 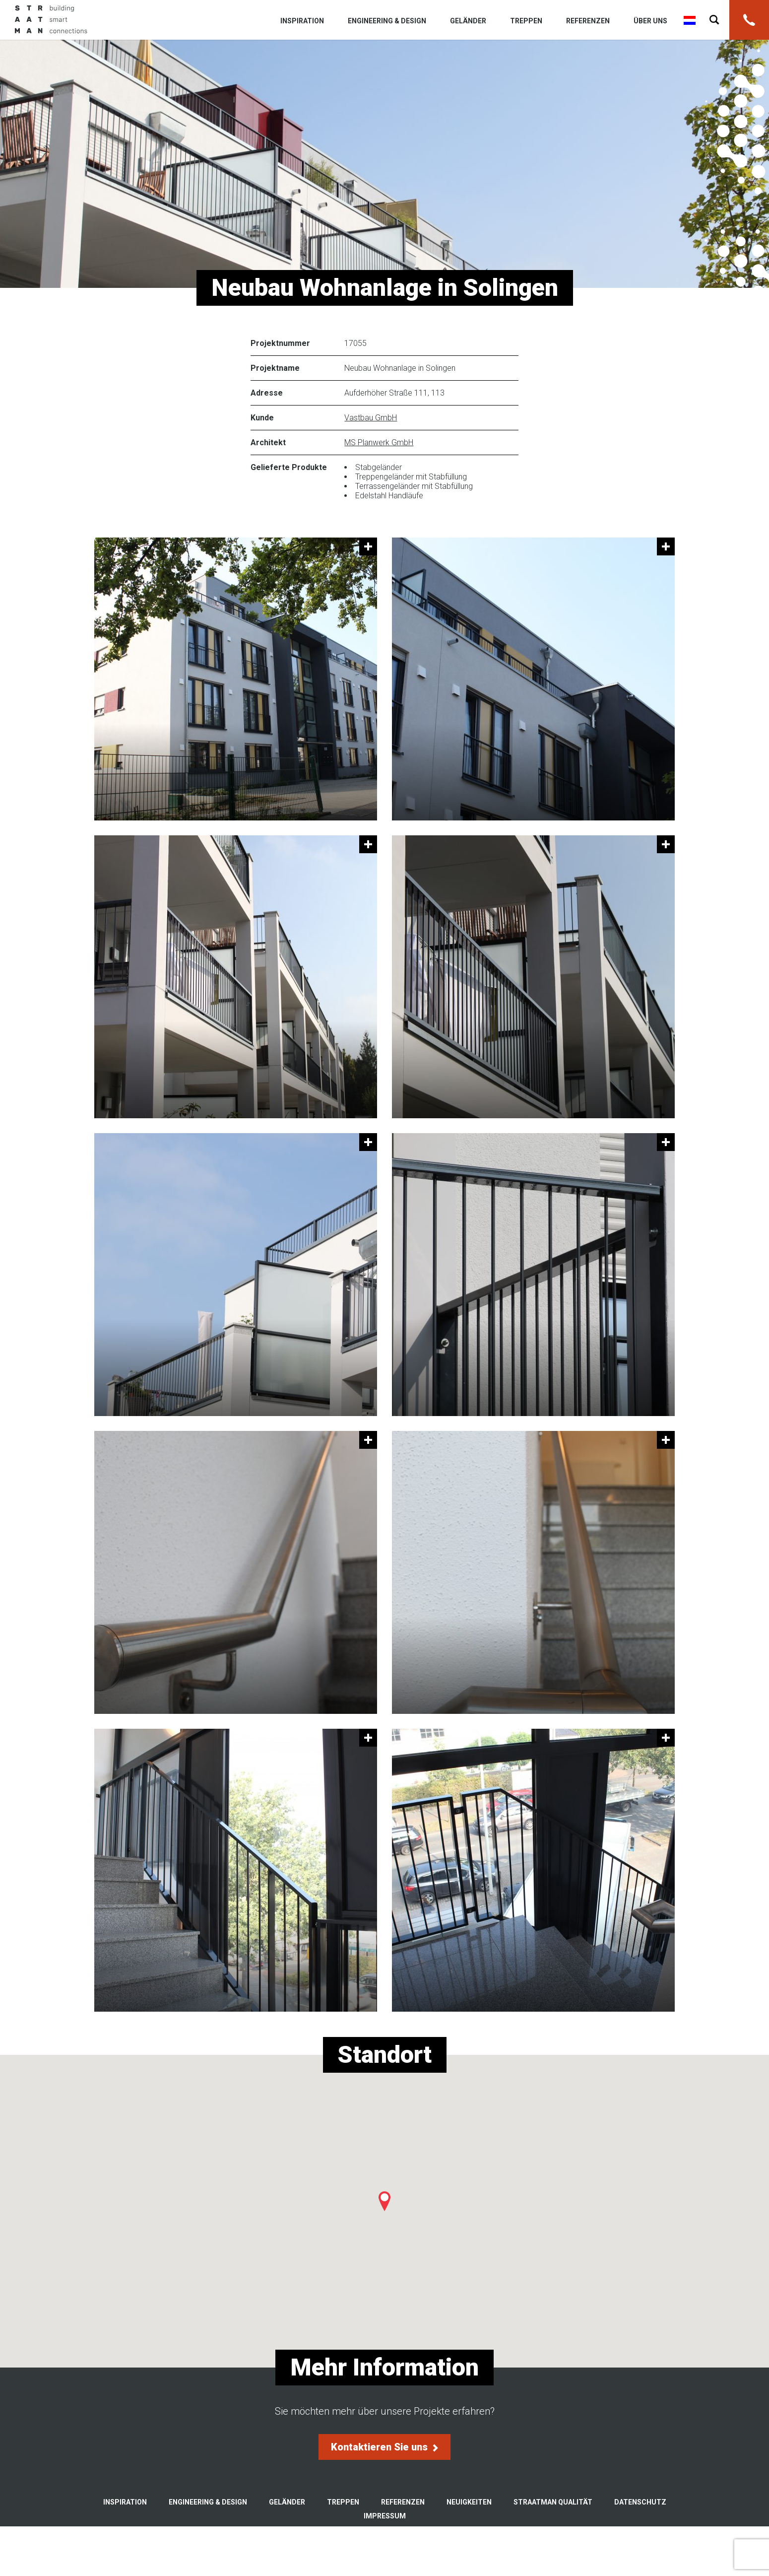 I want to click on Projektnummer, so click(x=280, y=343).